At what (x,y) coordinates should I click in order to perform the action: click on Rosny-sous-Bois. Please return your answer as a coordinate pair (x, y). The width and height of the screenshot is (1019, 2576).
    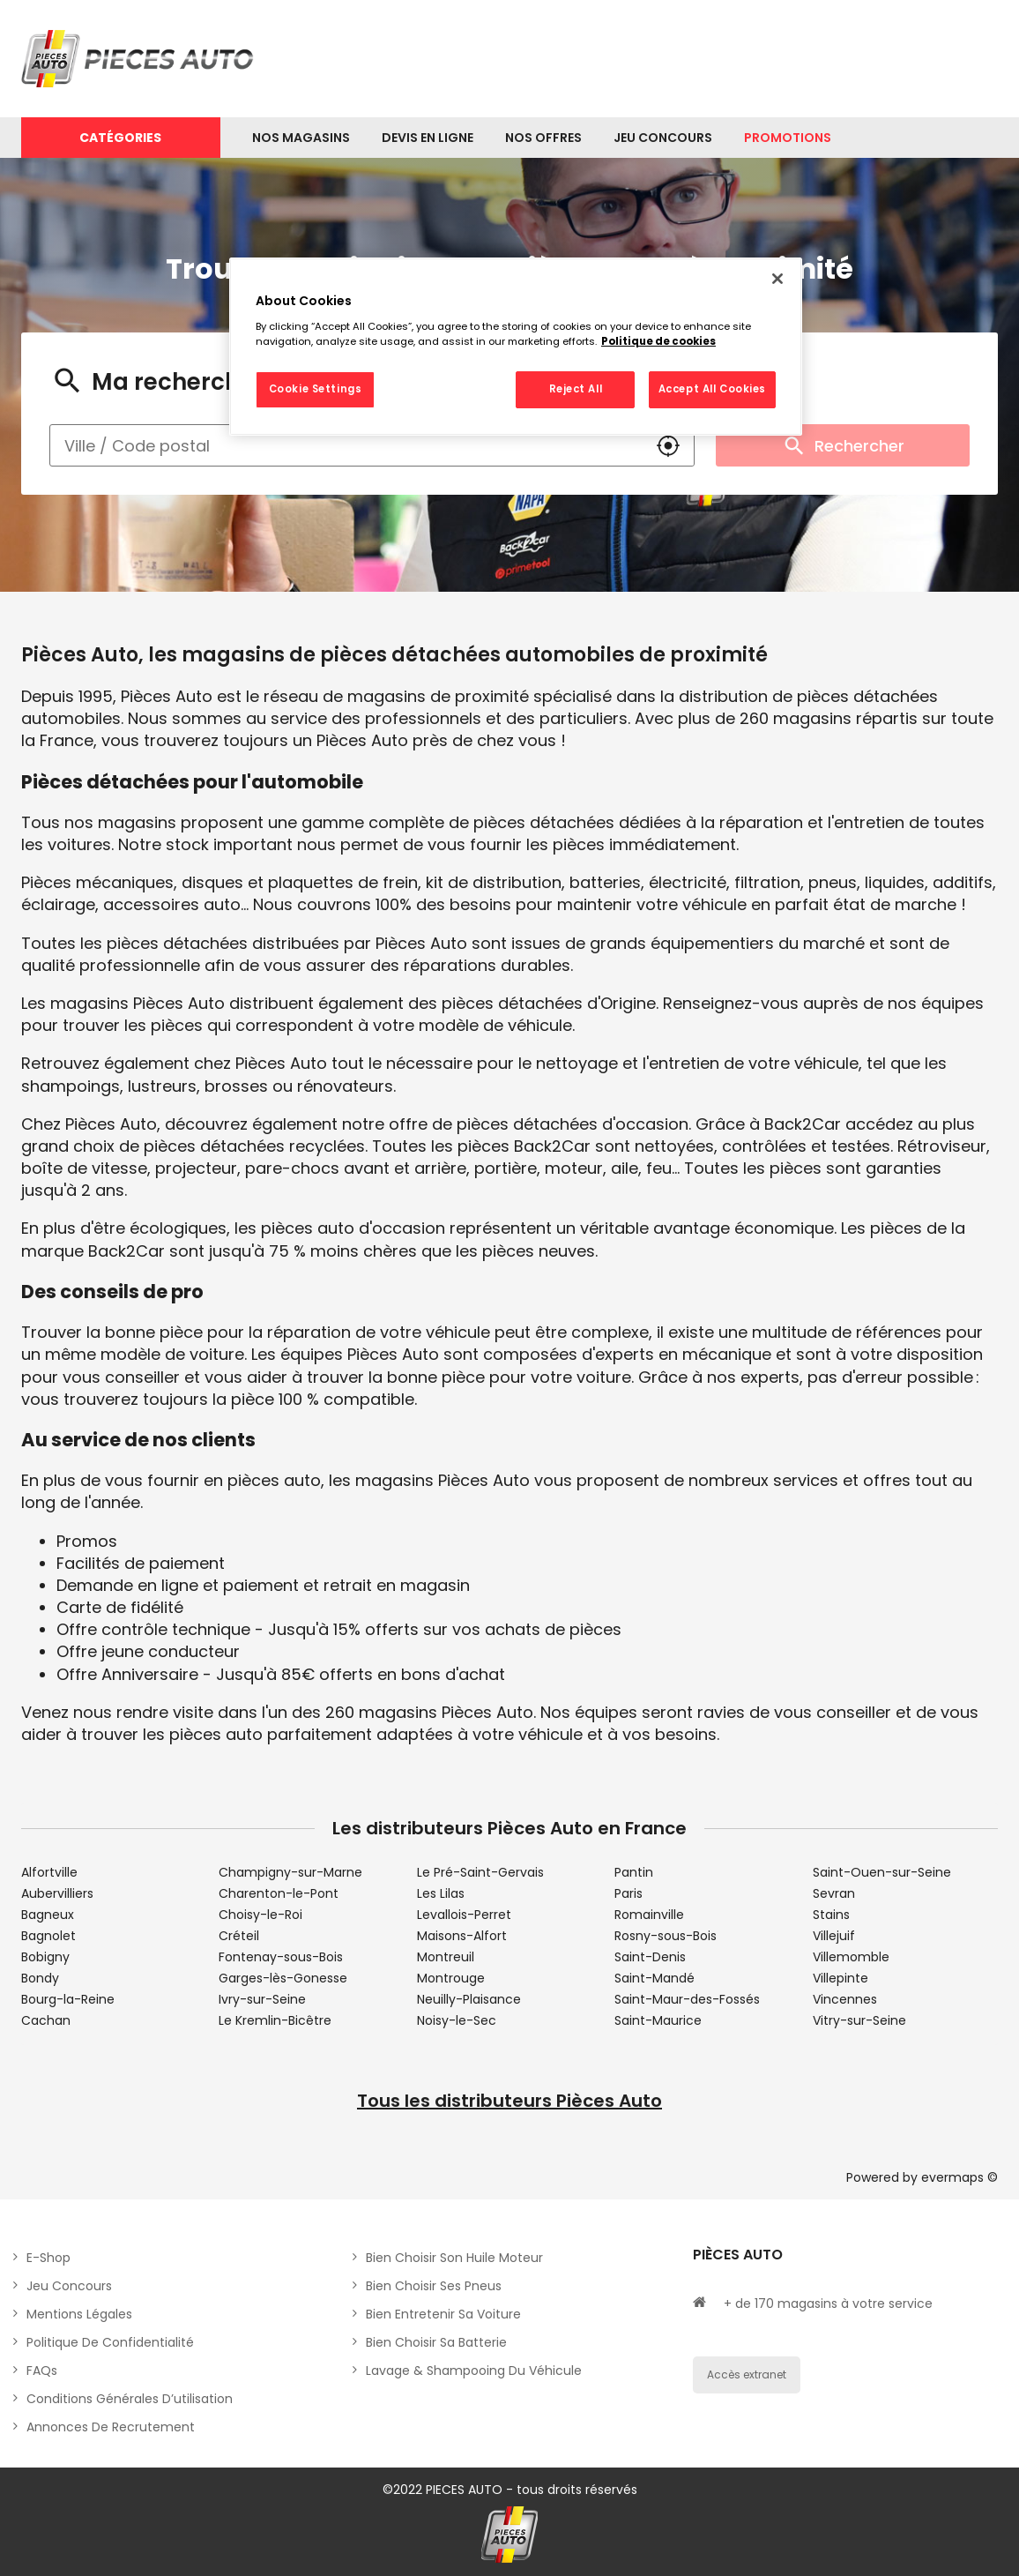
    Looking at the image, I should click on (665, 1936).